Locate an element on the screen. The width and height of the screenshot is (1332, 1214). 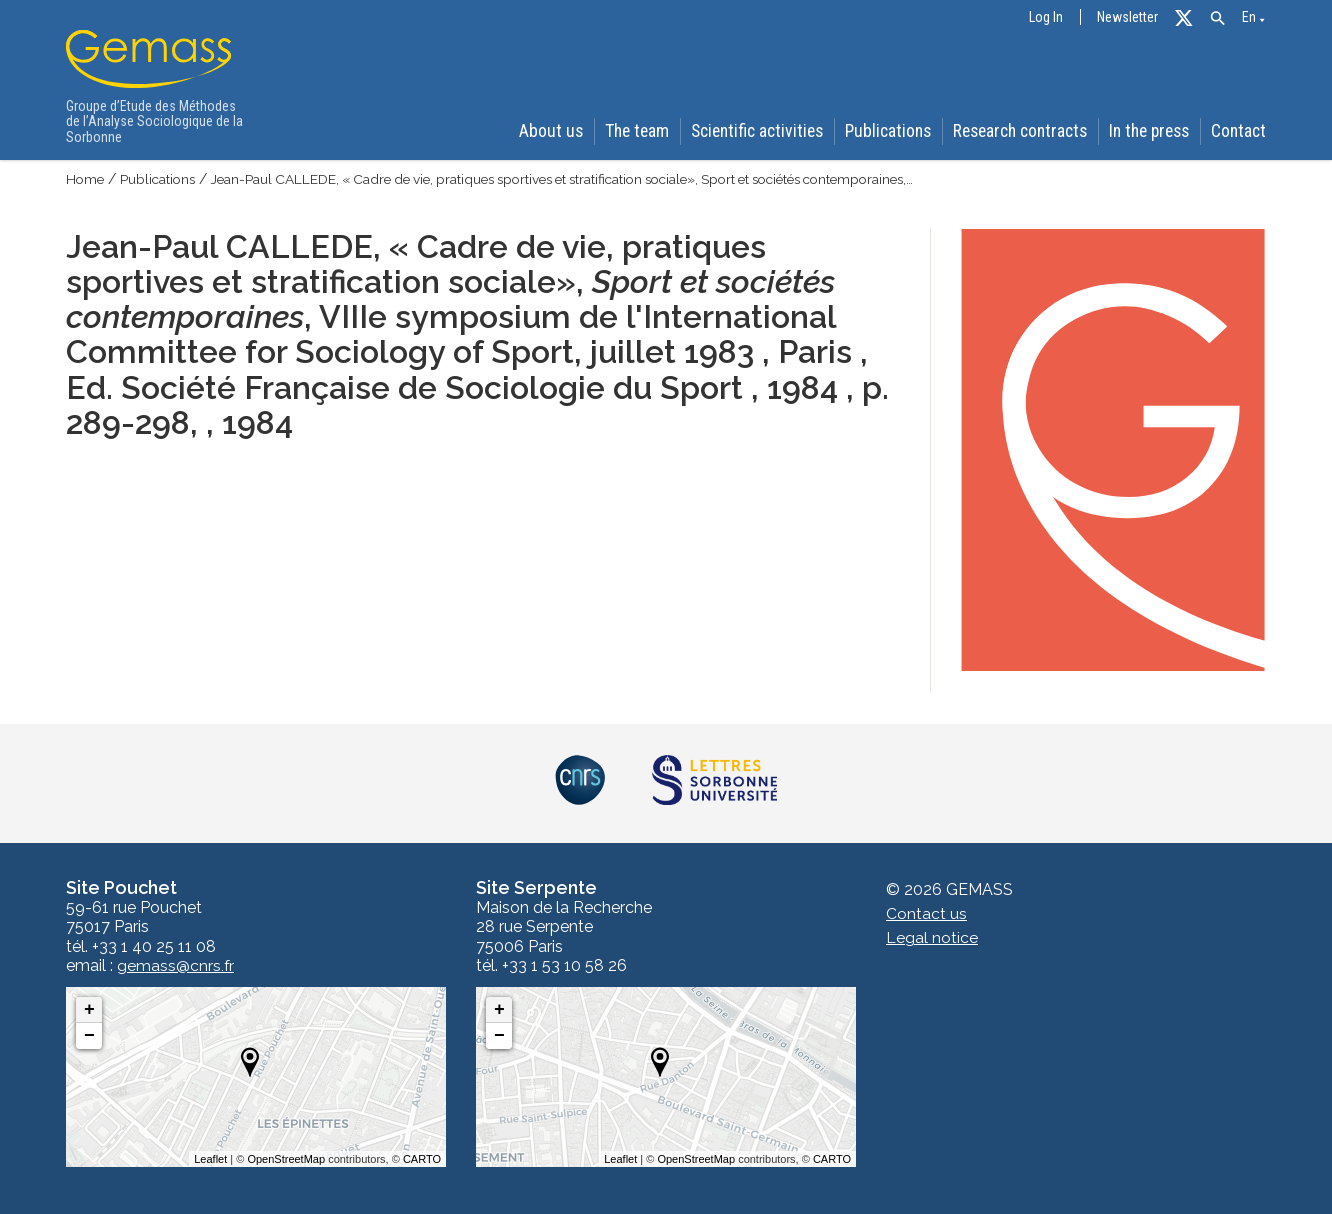
gemass@cnrs.fr is located at coordinates (176, 966).